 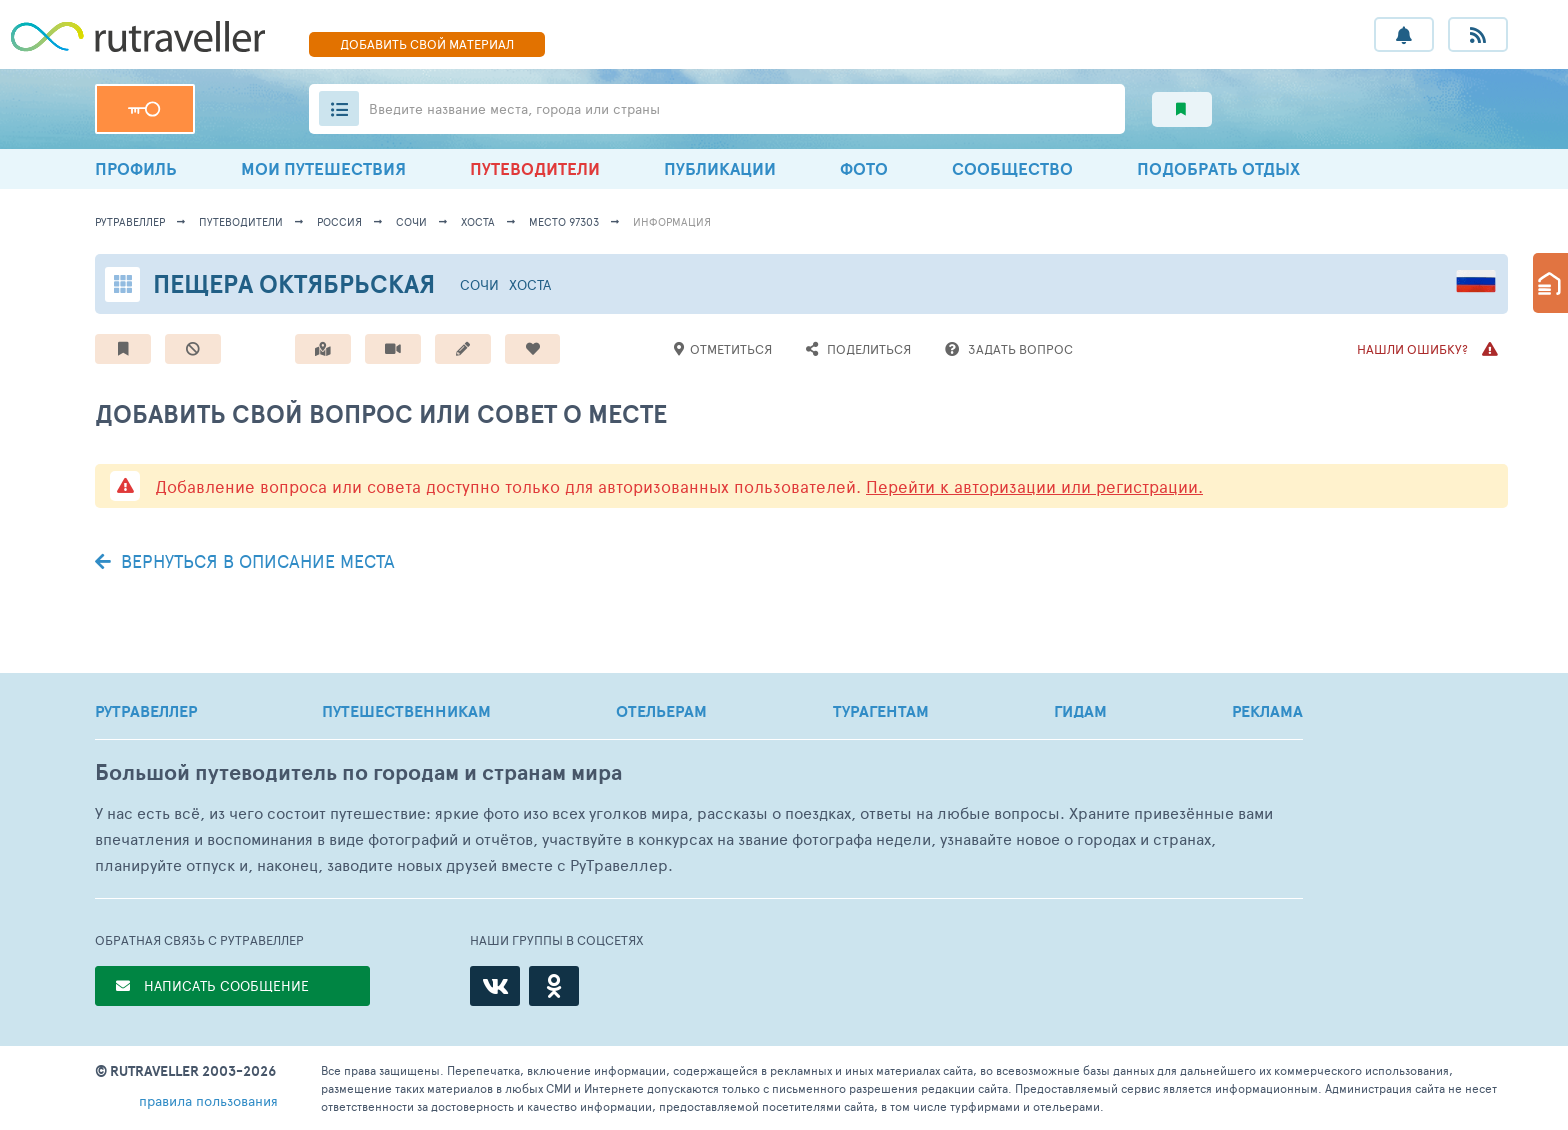 What do you see at coordinates (1267, 711) in the screenshot?
I see `РЕКЛАМА` at bounding box center [1267, 711].